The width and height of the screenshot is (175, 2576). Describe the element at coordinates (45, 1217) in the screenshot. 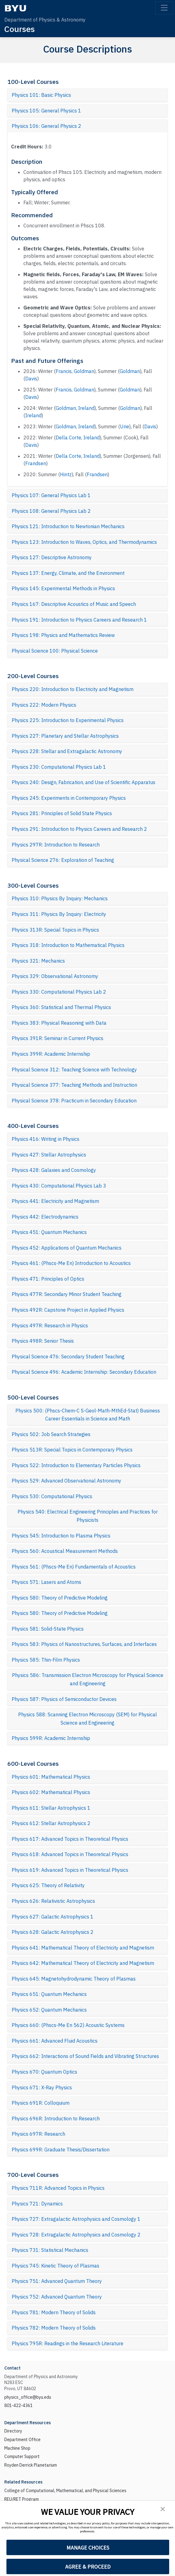

I see `Physics 442: Electrodynamics` at that location.